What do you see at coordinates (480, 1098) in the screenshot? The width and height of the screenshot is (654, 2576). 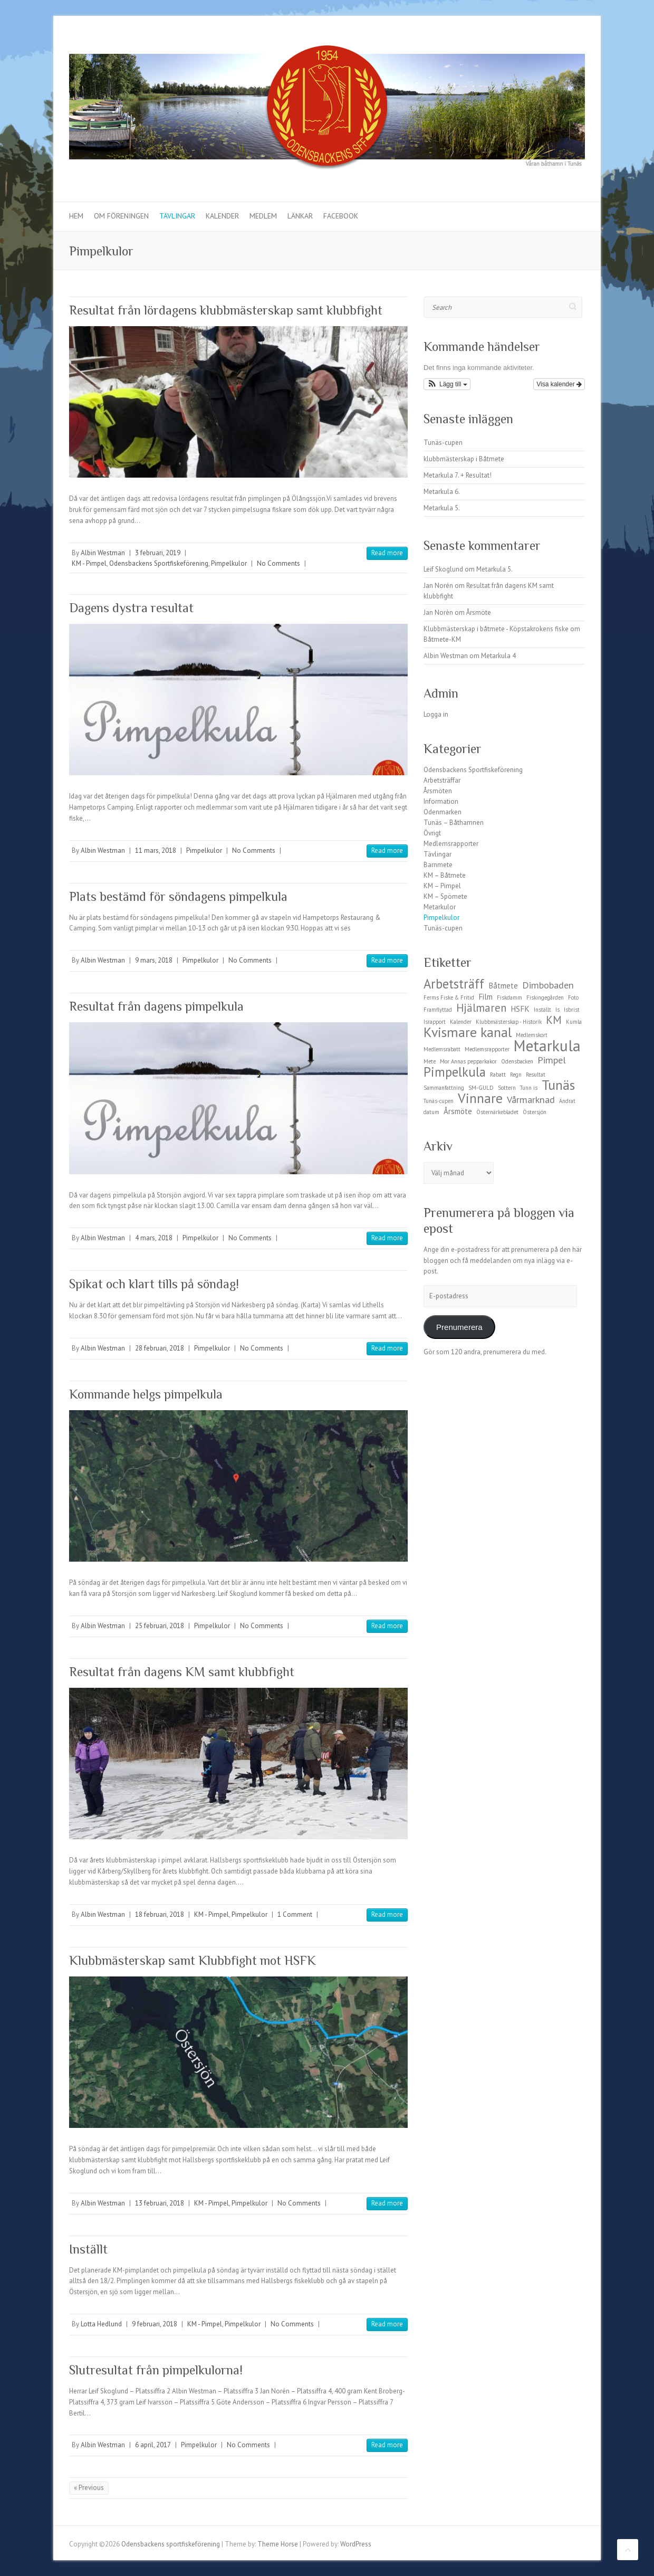 I see `Vinnare [Vinnare (7 objekt)]` at bounding box center [480, 1098].